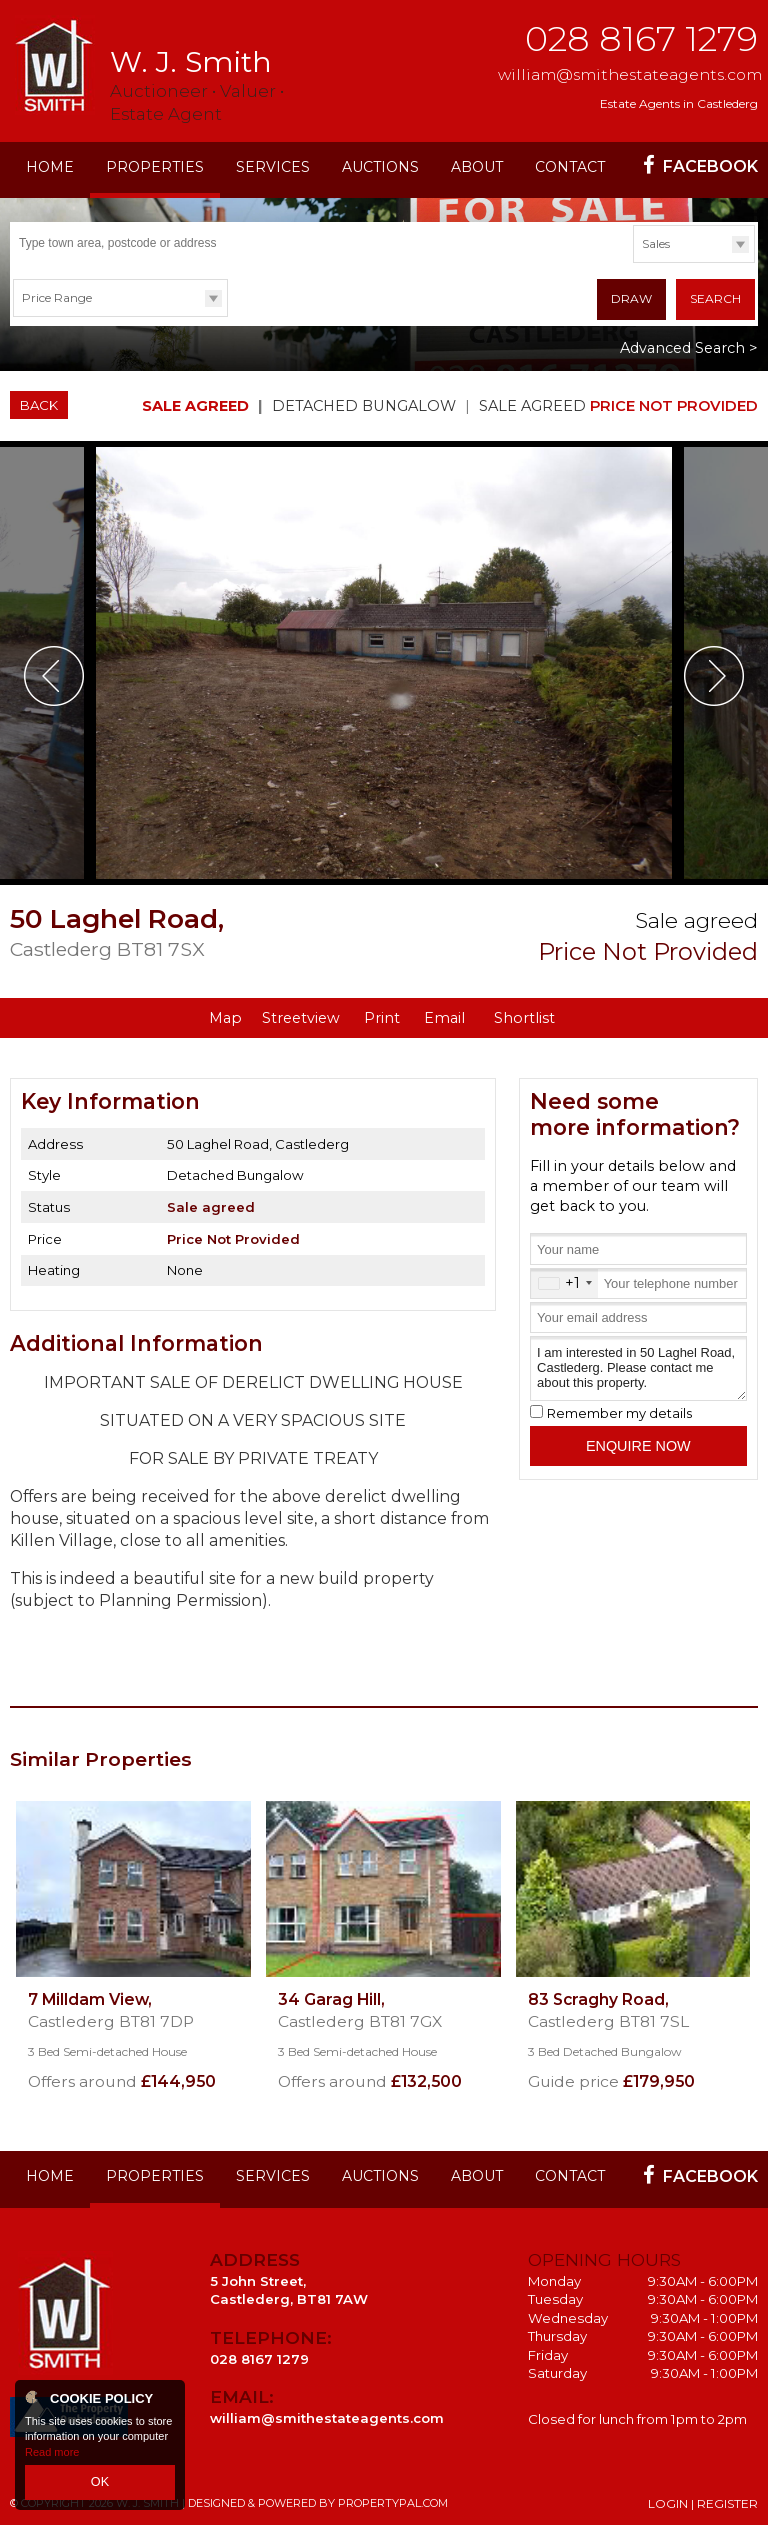 The height and width of the screenshot is (2525, 768). I want to click on Type, so click(633, 261).